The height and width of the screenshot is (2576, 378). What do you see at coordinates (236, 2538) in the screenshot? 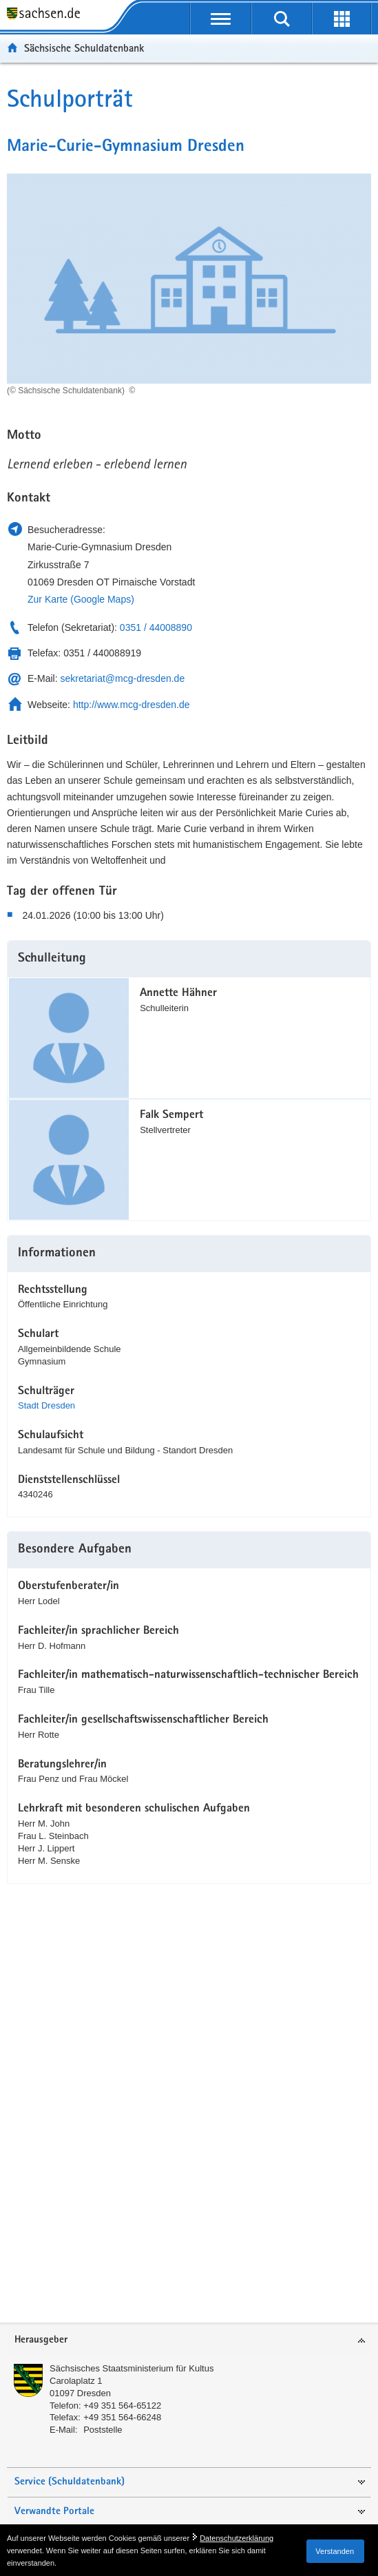
I see `Datenschutzerklärung` at bounding box center [236, 2538].